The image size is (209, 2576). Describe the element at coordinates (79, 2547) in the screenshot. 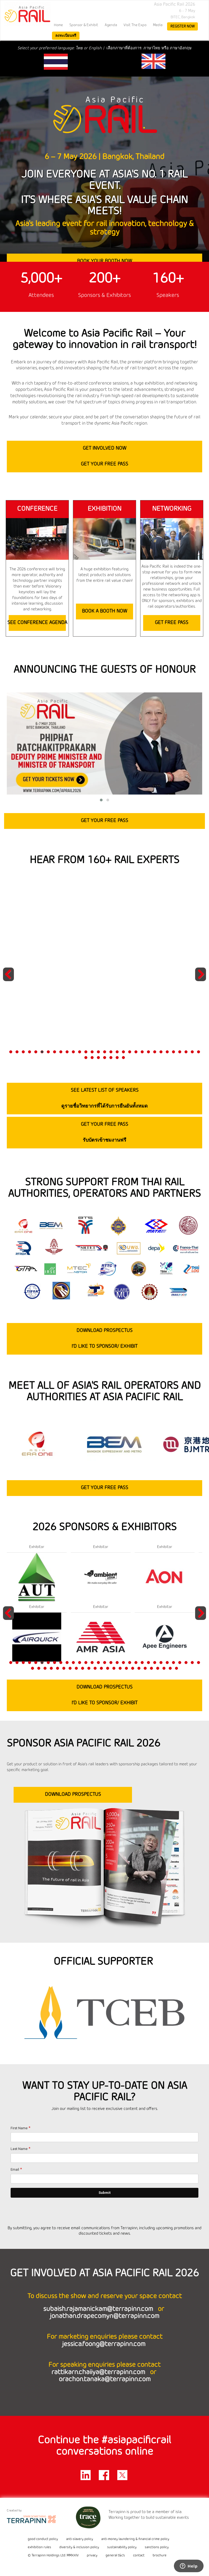

I see `diversity & inclusion policy` at that location.